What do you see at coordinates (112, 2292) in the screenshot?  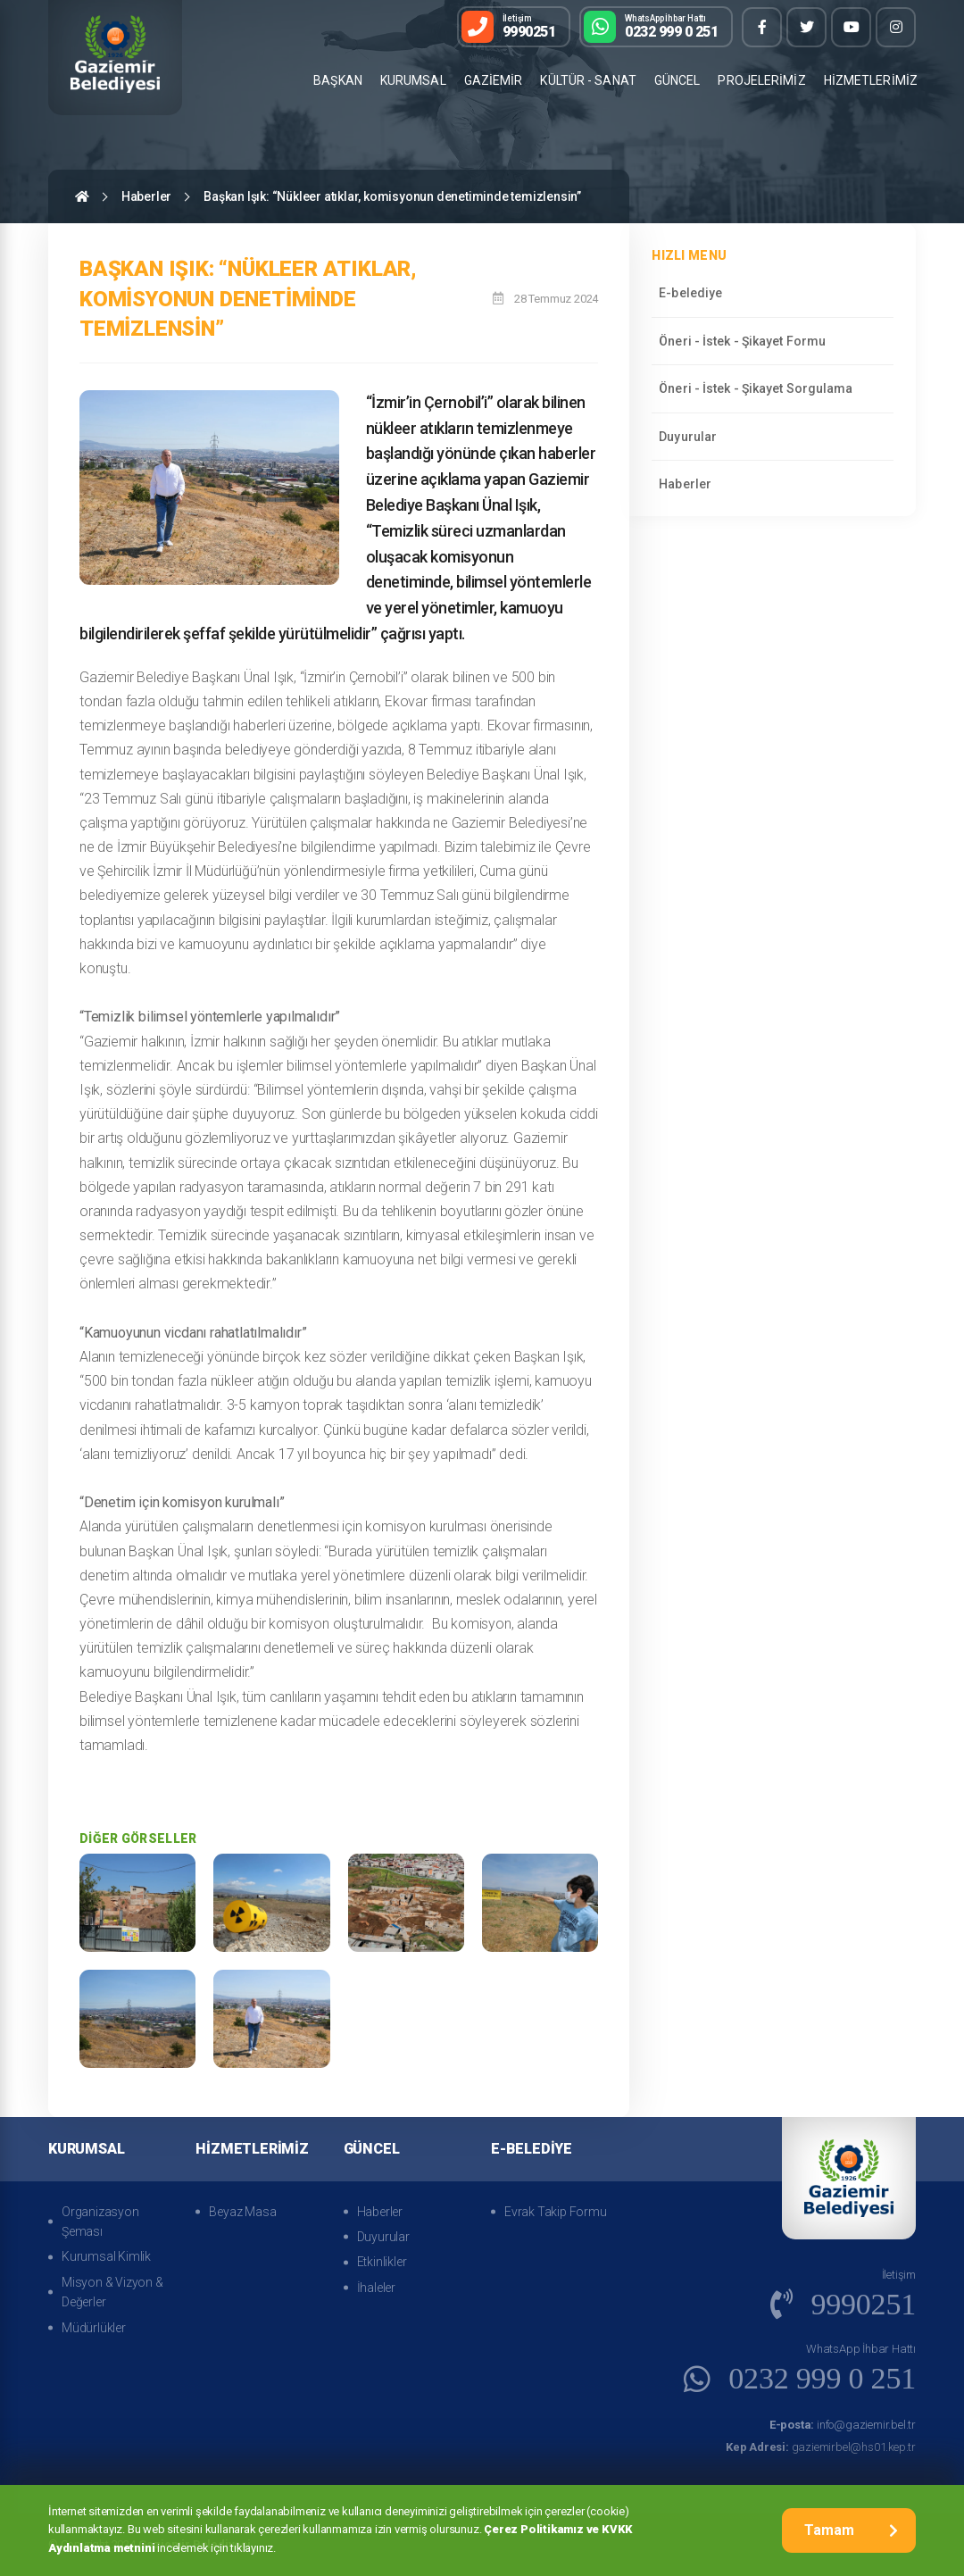 I see `Misyon & Vizyon & Değerler` at bounding box center [112, 2292].